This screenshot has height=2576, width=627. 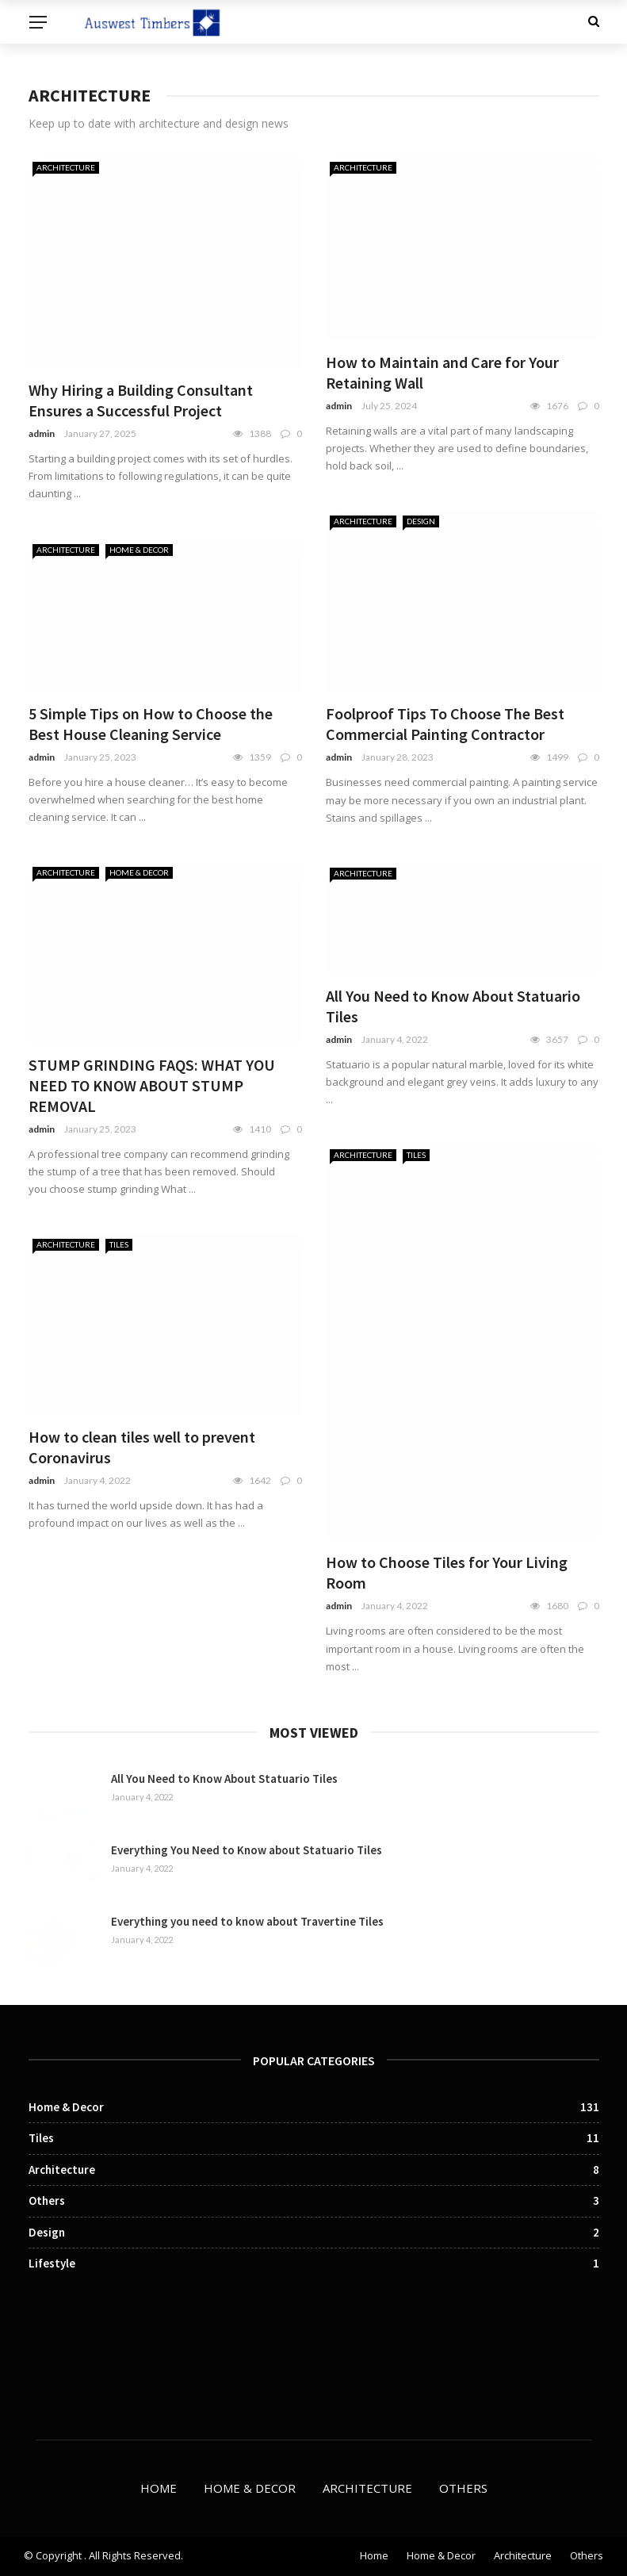 I want to click on Everything You Need to Know about Statuario Tiles, so click(x=246, y=1849).